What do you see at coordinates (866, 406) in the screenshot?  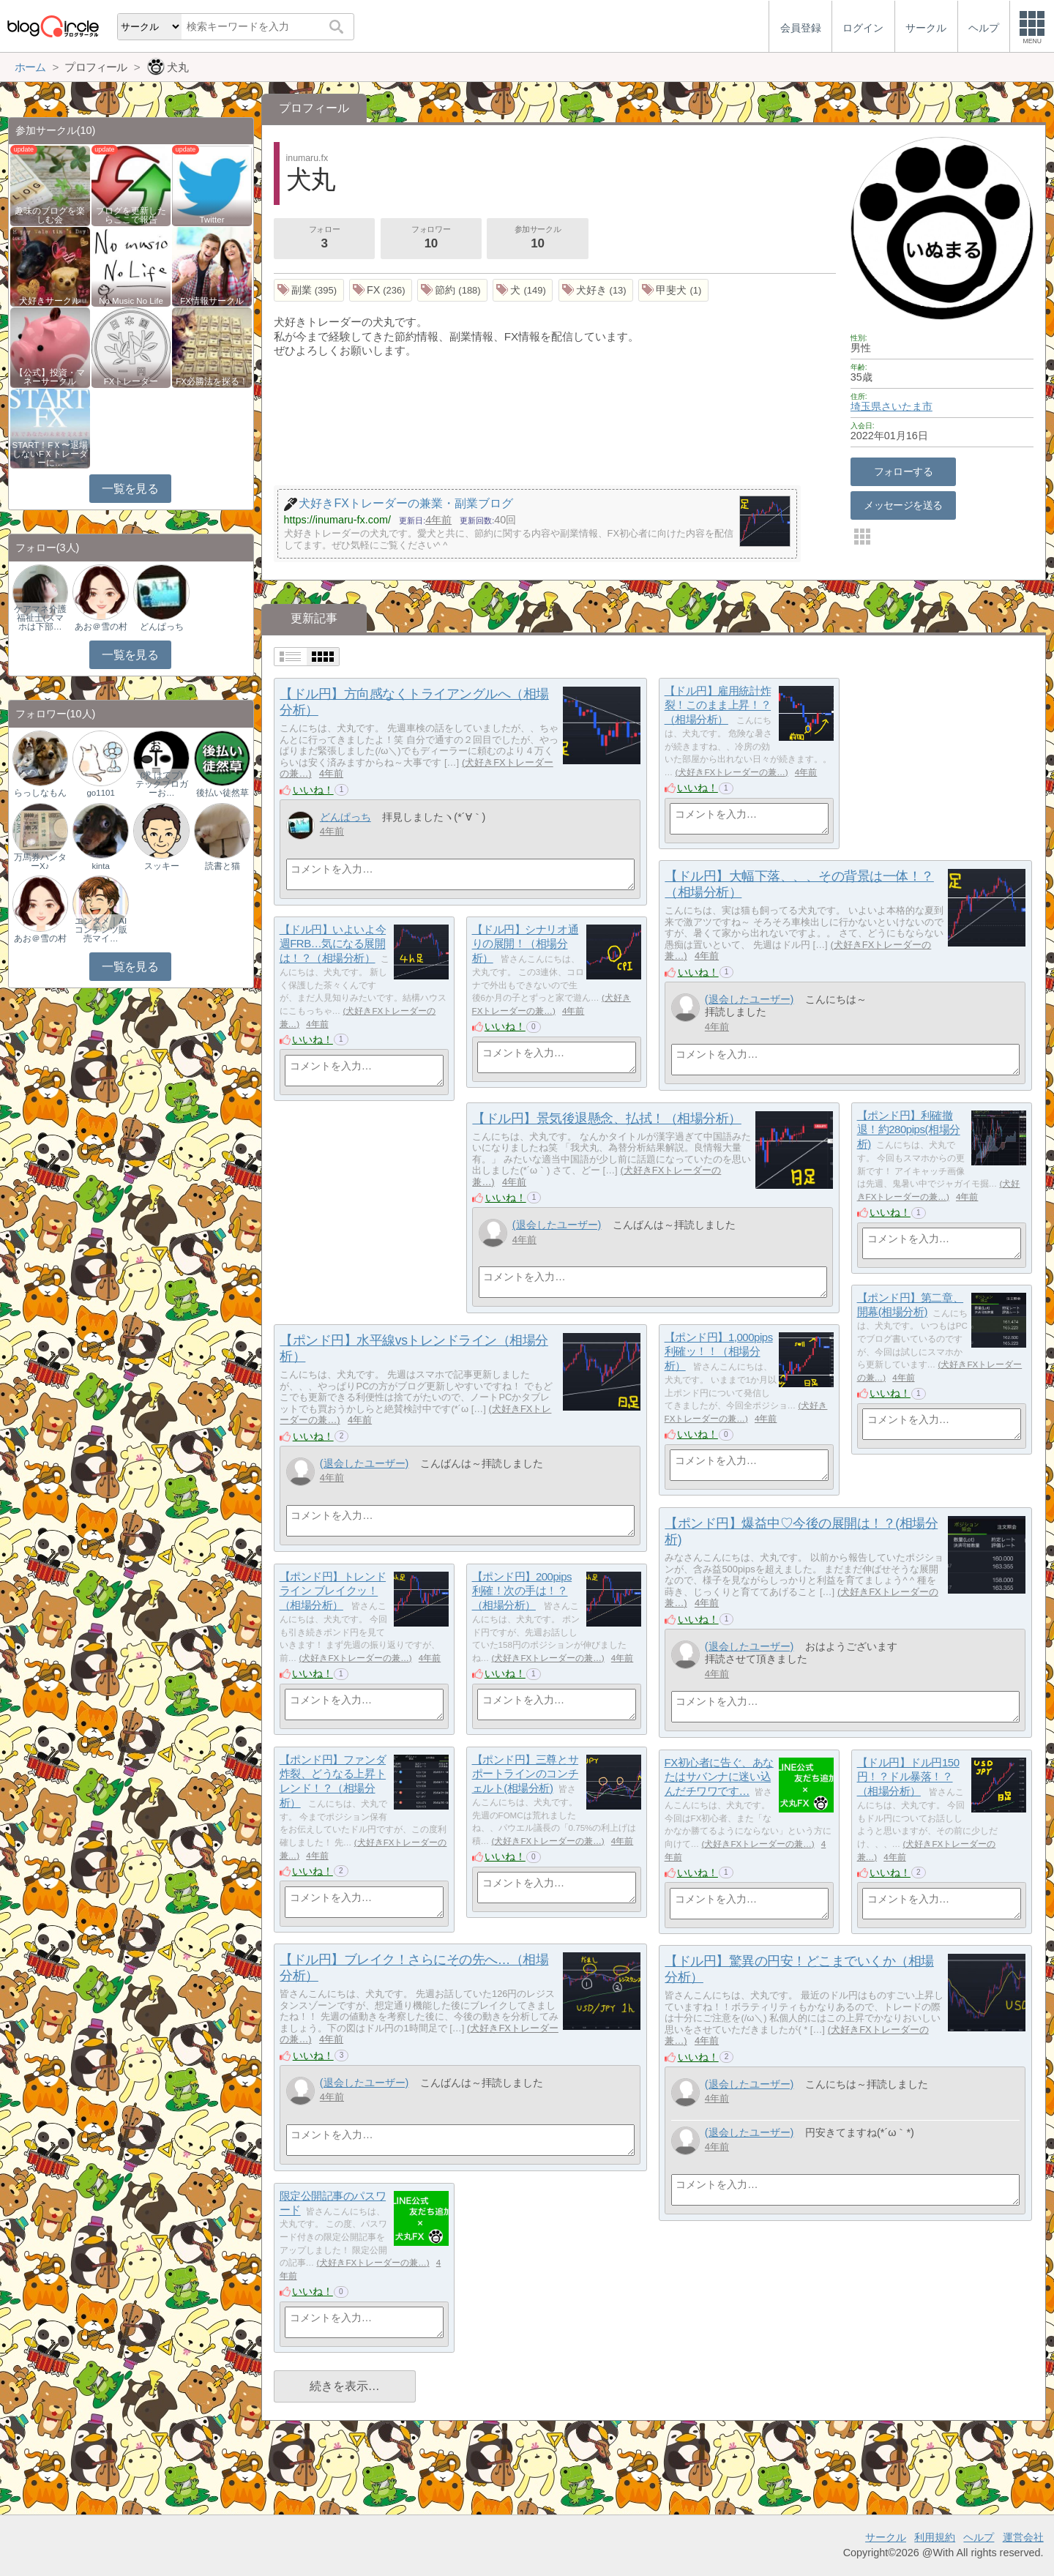 I see `埼玉県` at bounding box center [866, 406].